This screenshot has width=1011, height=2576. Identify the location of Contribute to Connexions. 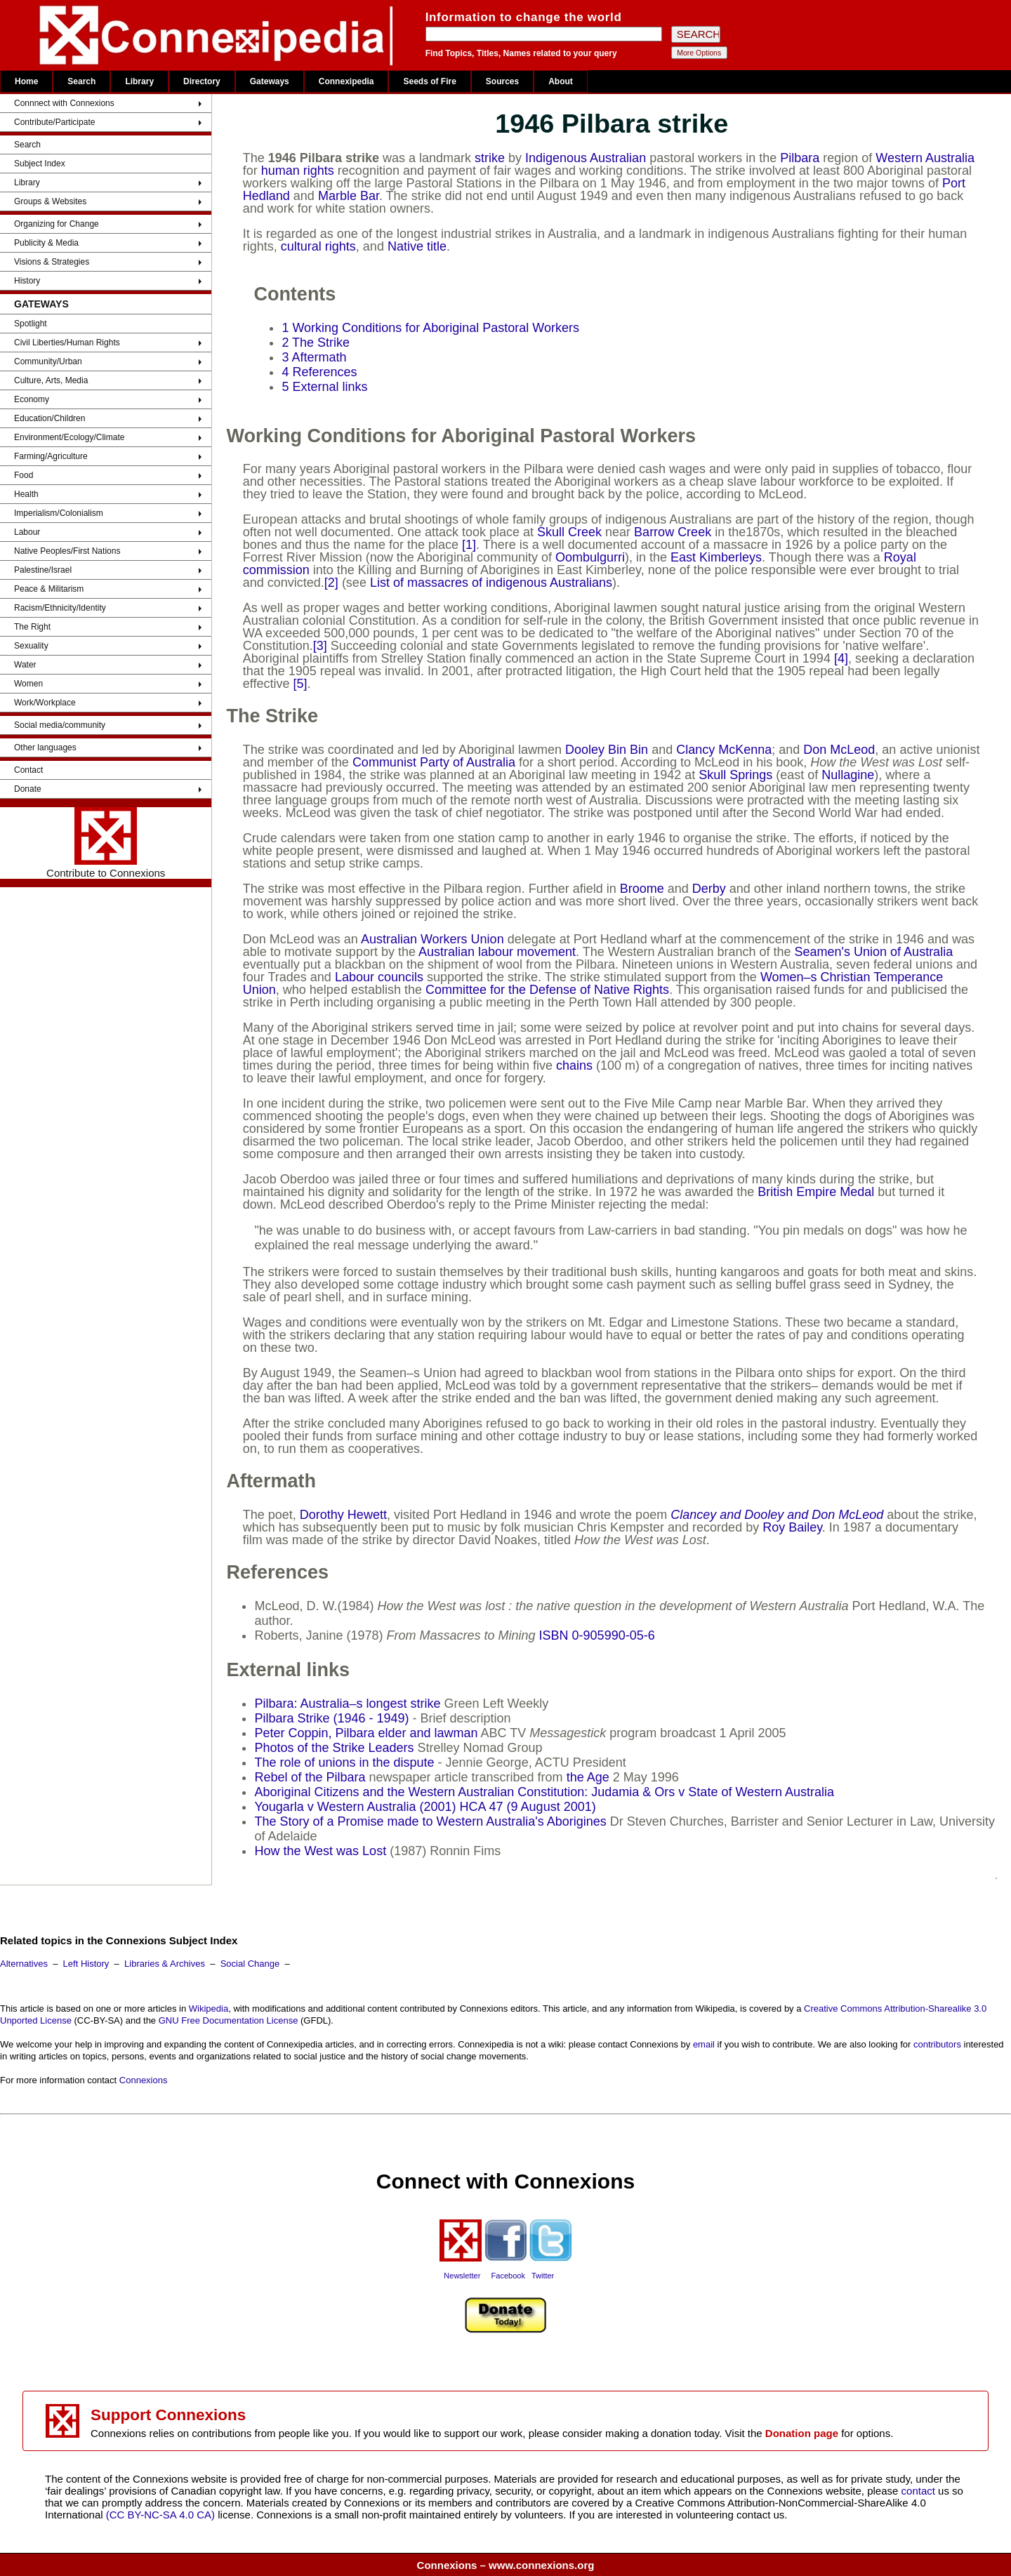
(105, 843).